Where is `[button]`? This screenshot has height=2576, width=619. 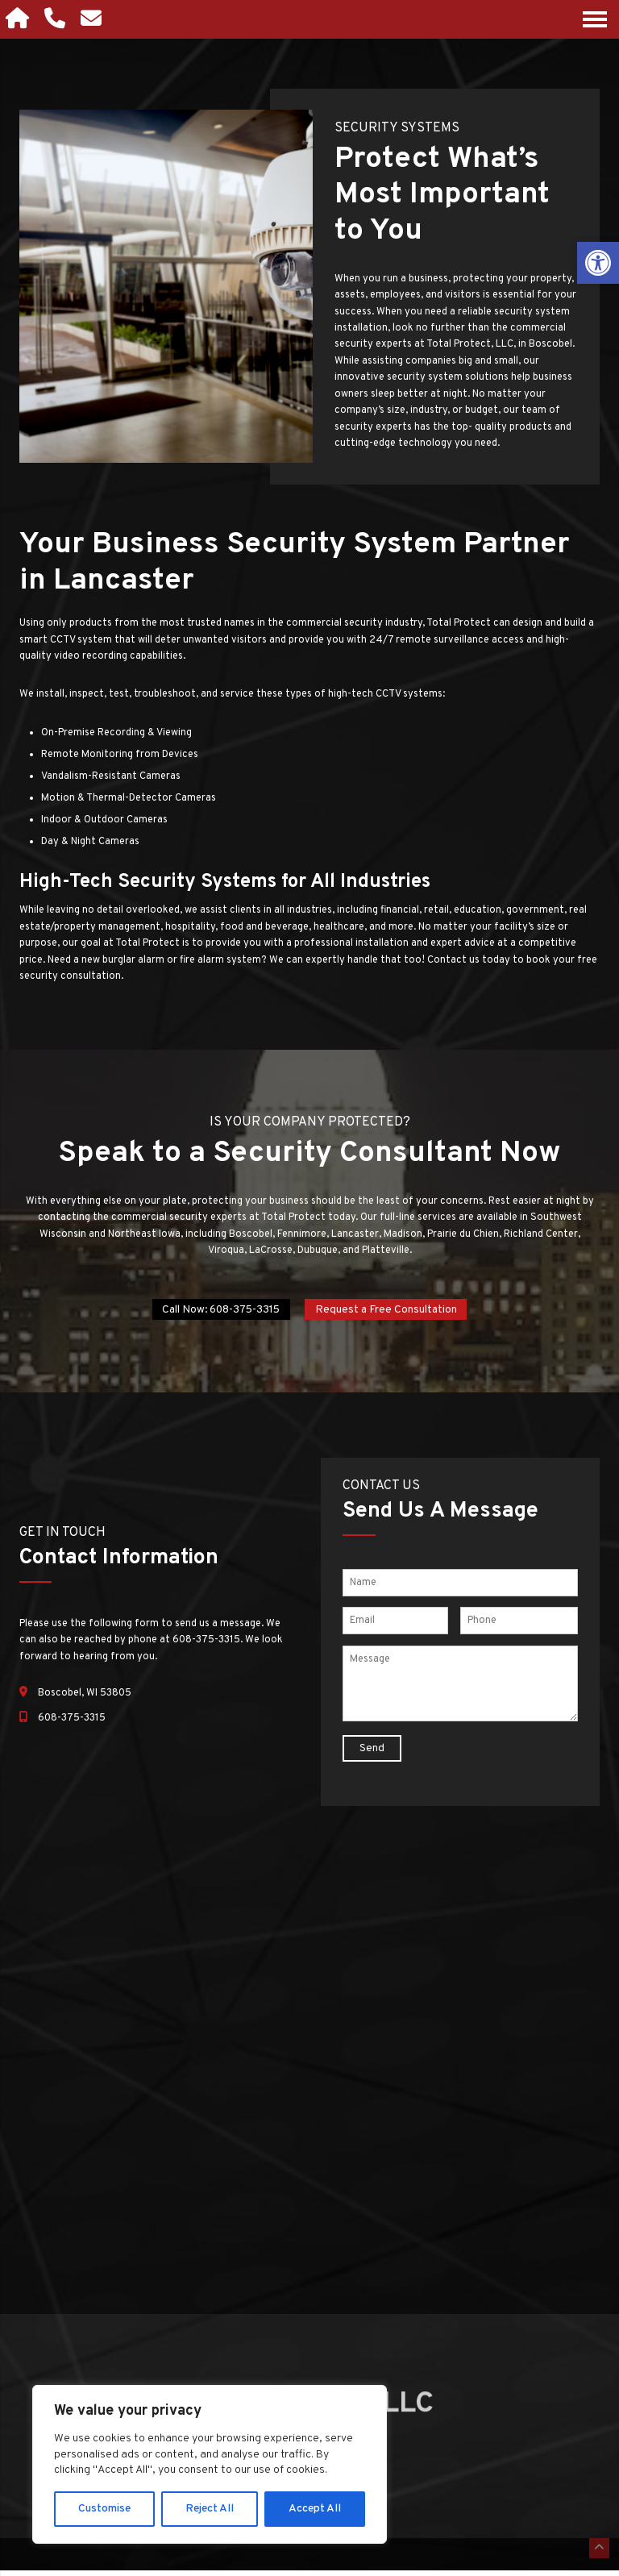 [button] is located at coordinates (598, 263).